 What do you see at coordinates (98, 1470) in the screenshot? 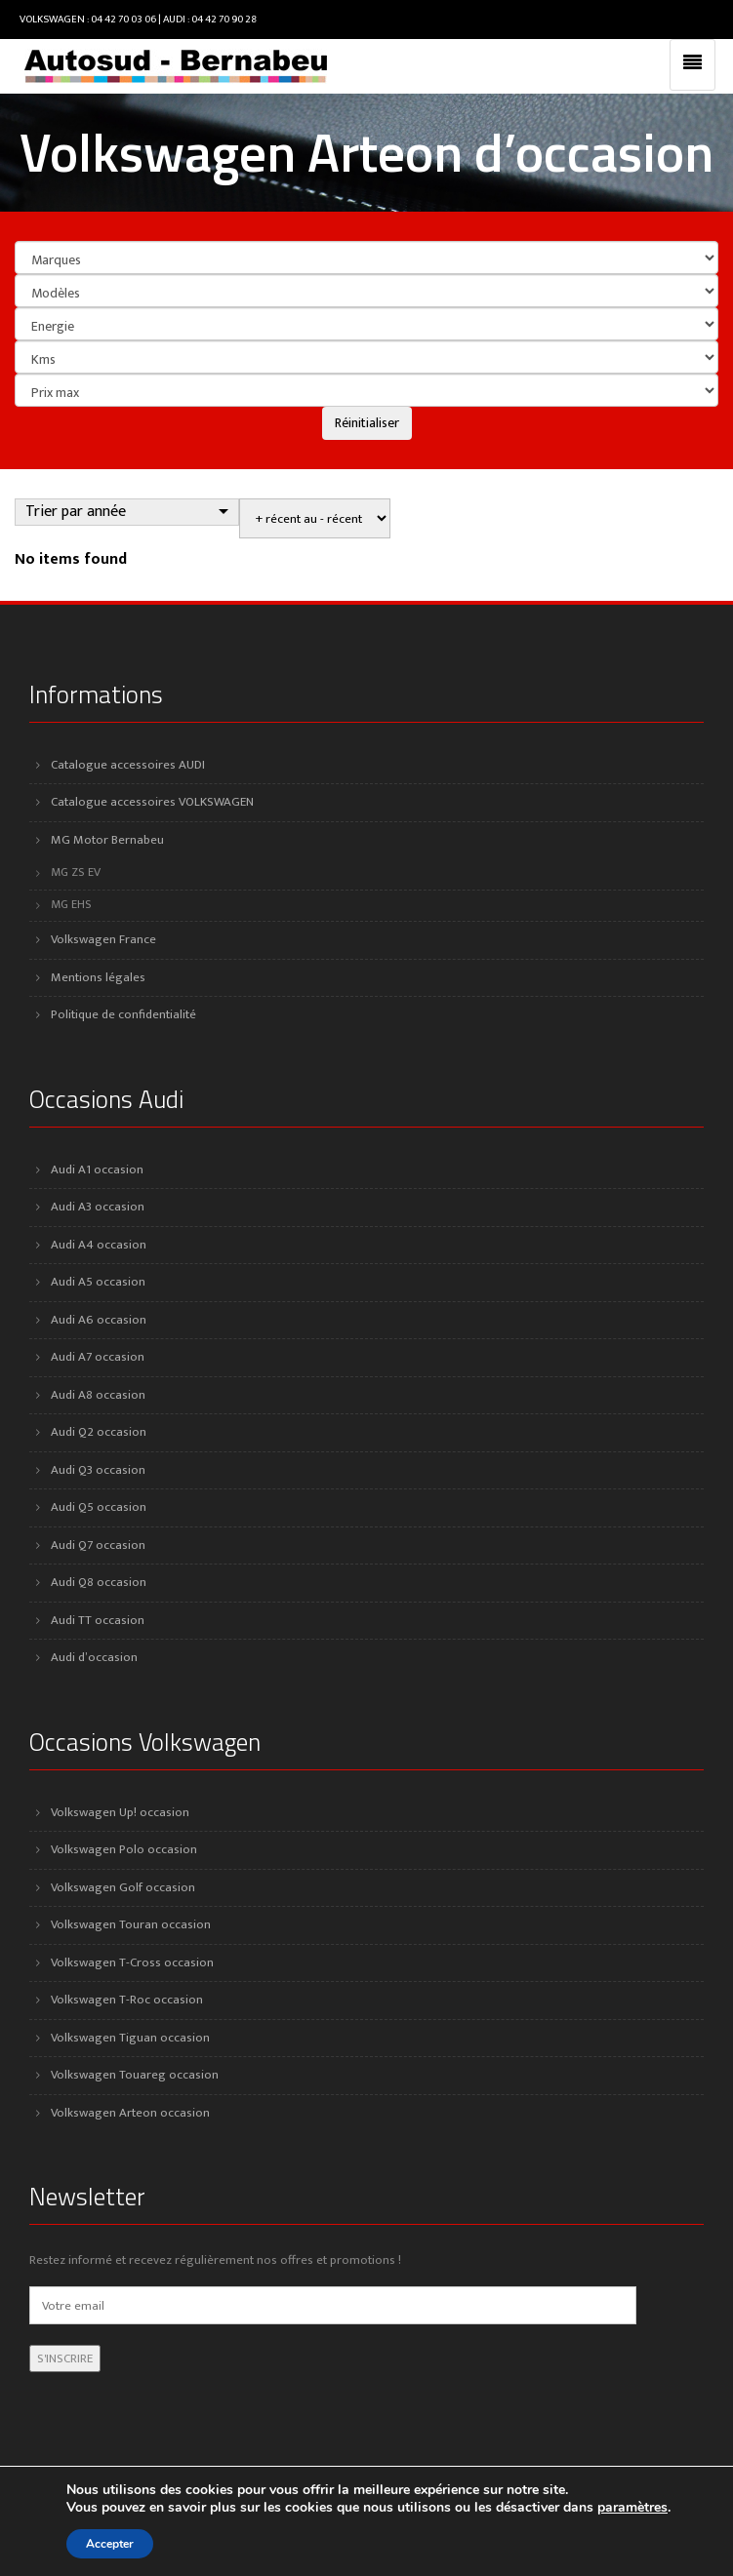
I see `Audi Q3 occasion` at bounding box center [98, 1470].